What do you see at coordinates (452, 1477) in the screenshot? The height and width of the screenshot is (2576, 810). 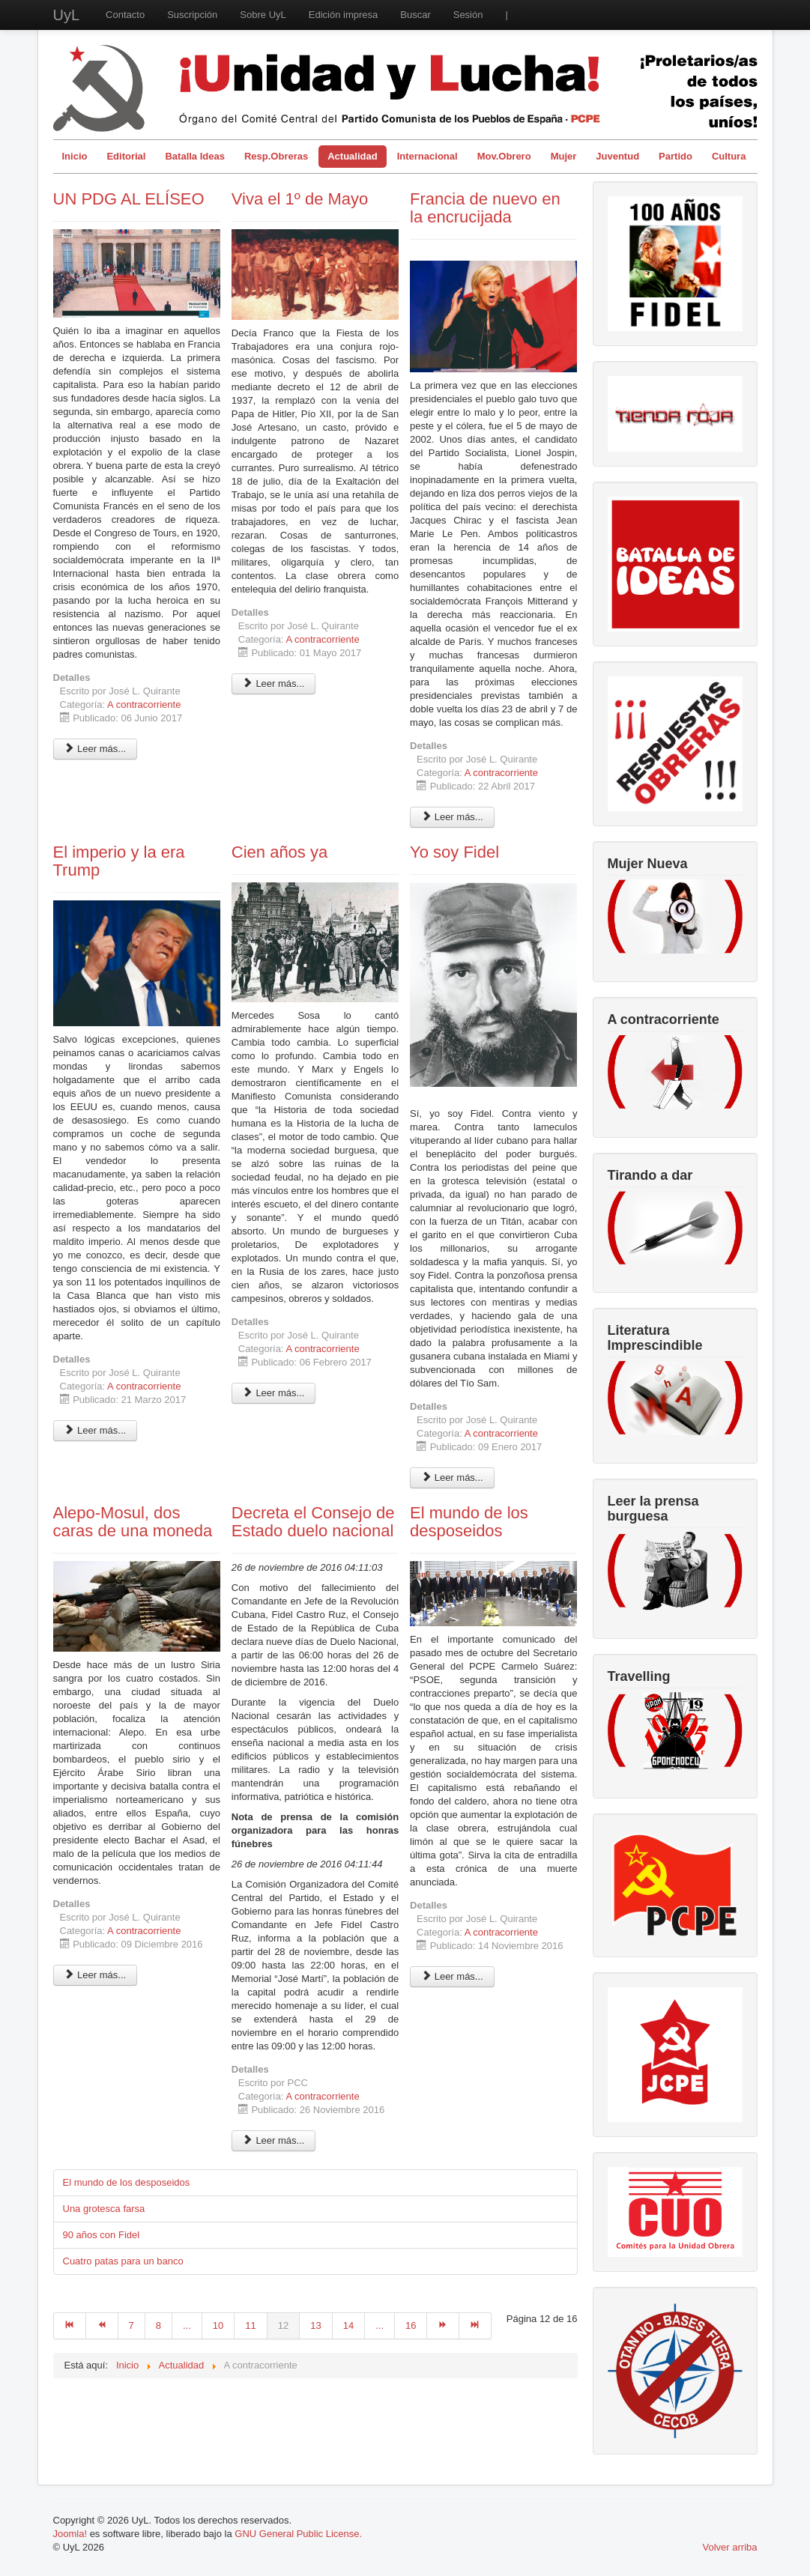 I see `Leer más... [Leer más: Yo soy Fidel]` at bounding box center [452, 1477].